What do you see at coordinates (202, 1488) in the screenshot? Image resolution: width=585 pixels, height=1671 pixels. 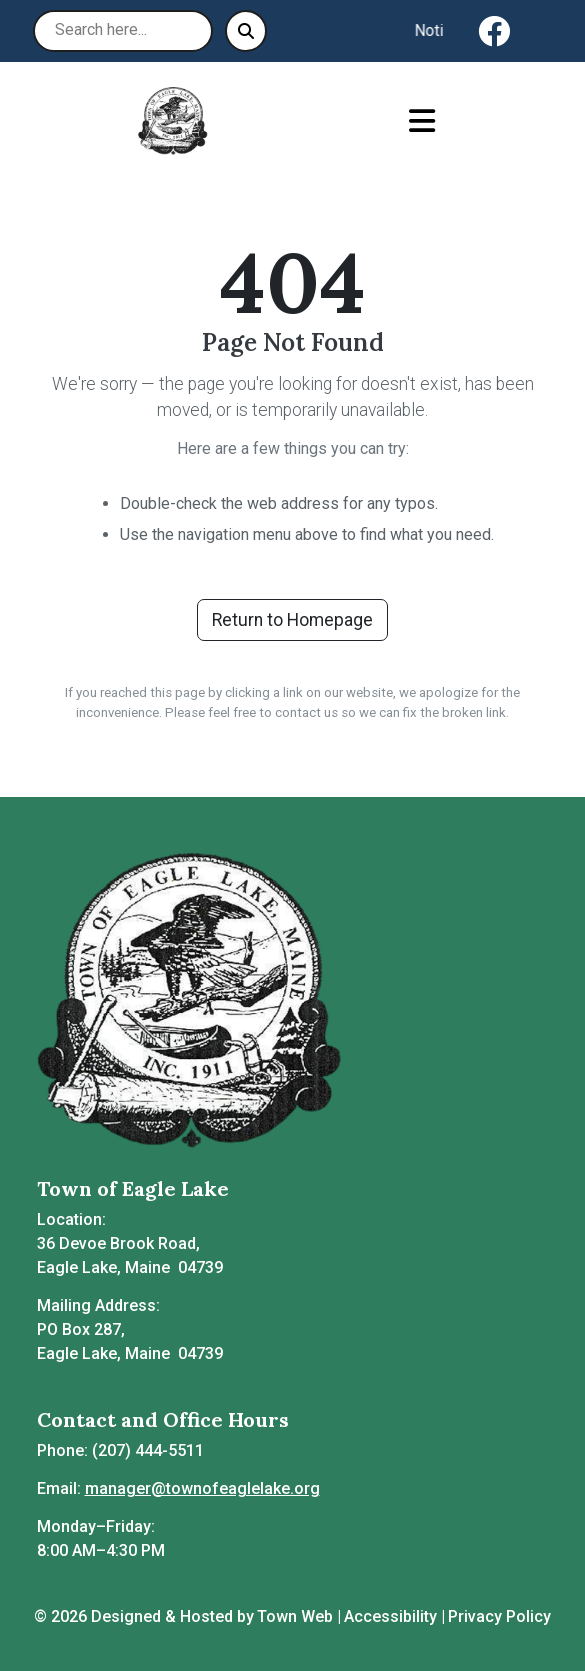 I see `manager@townofeaglelake.org` at bounding box center [202, 1488].